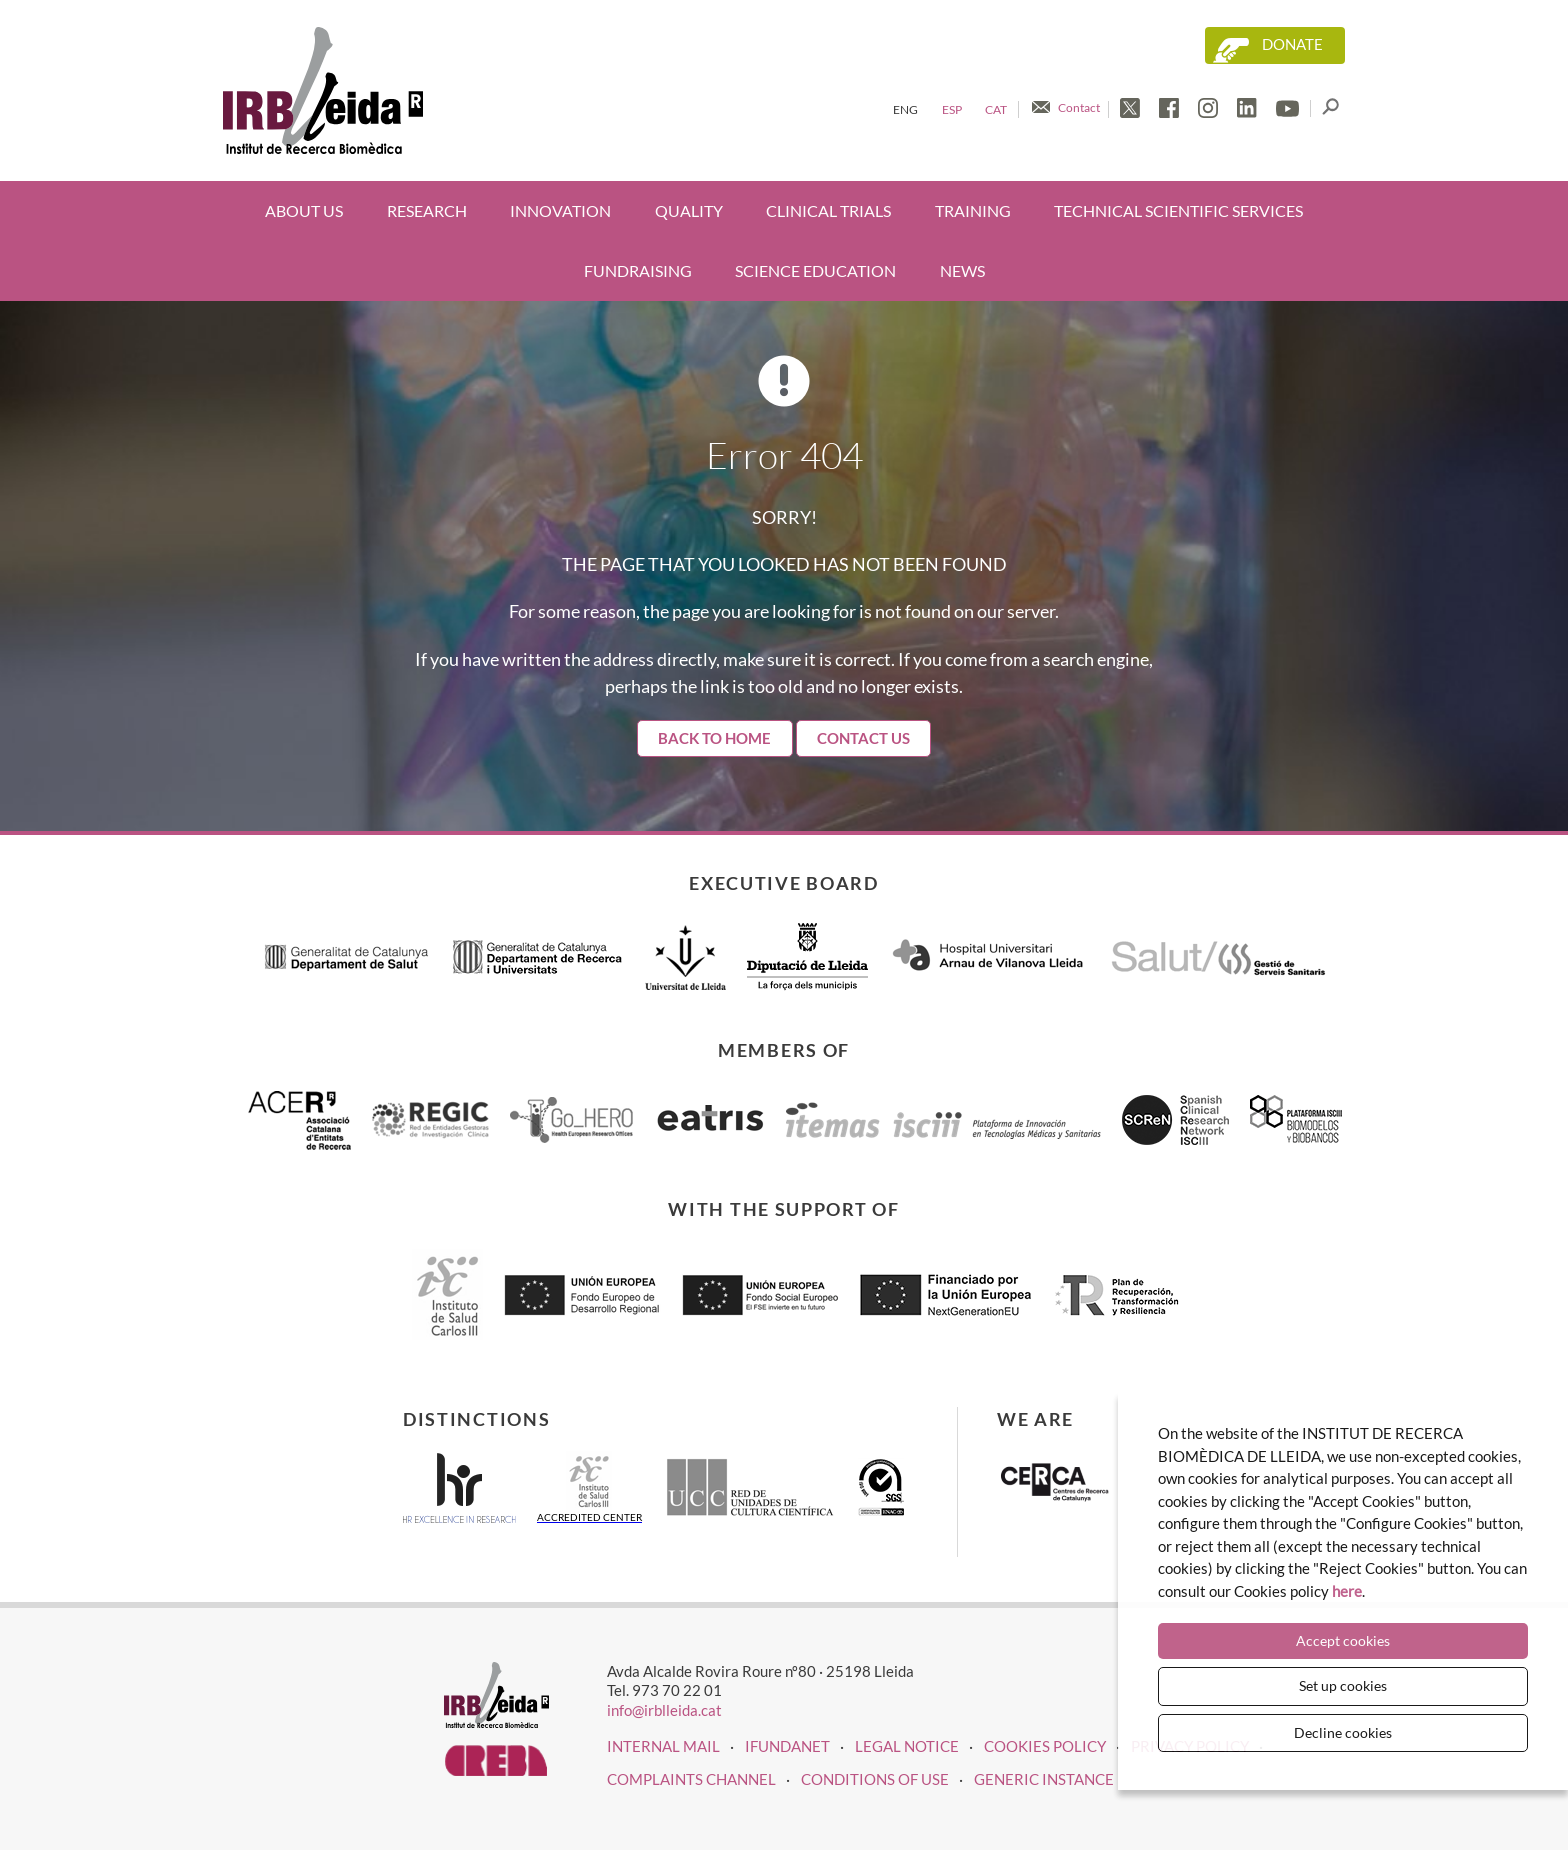  Describe the element at coordinates (905, 109) in the screenshot. I see `Eng` at that location.